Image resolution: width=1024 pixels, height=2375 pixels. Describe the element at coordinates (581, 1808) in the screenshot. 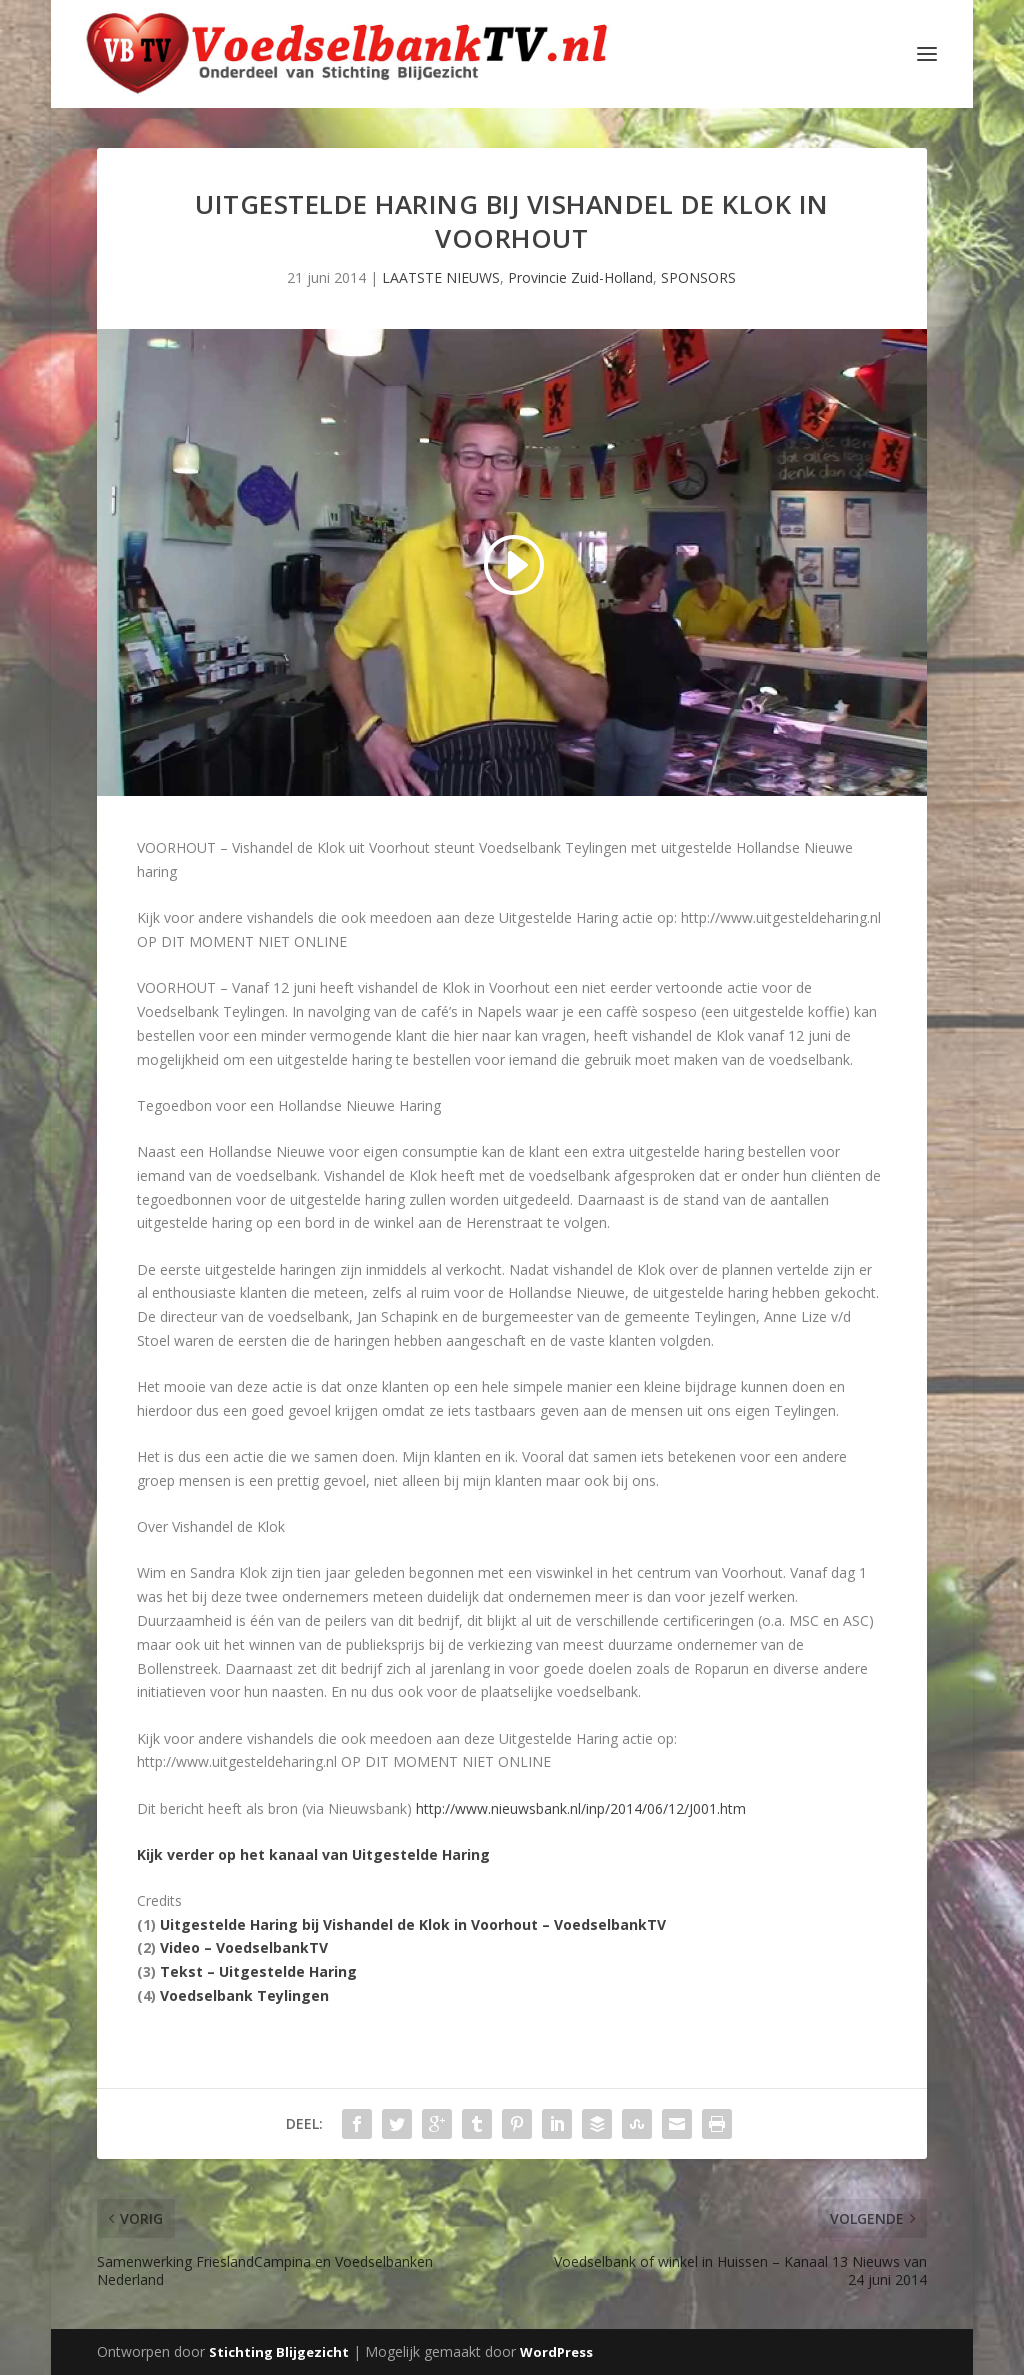

I see `http://www.nieuwsbank.nl/inp/2014/06/12/J001.htm` at that location.